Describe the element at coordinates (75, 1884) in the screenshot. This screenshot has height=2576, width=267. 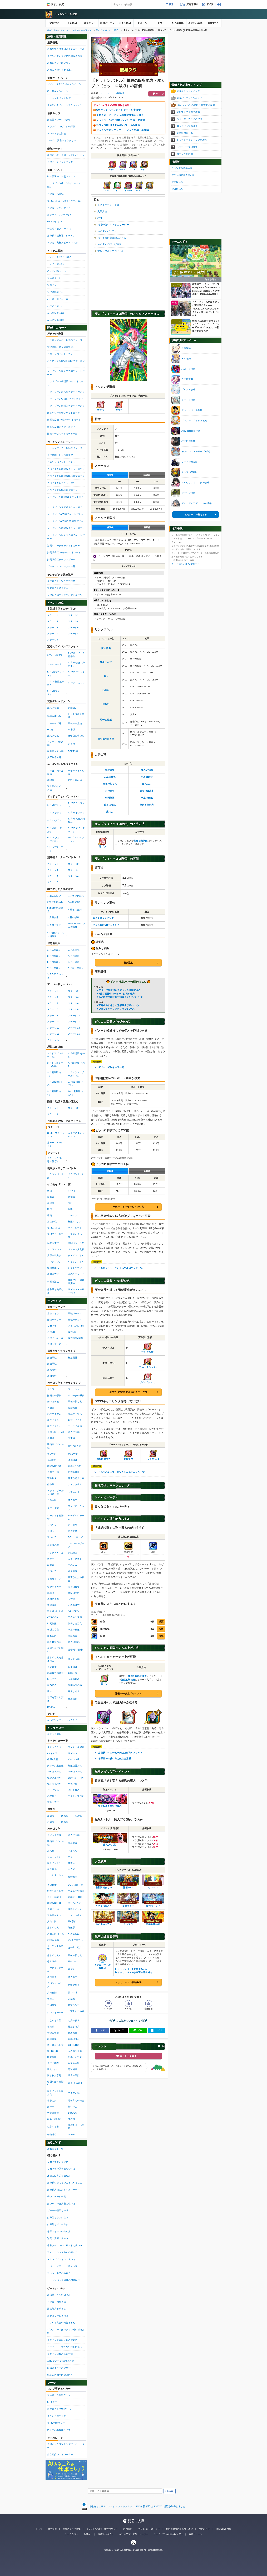
I see `DBを求めし者` at that location.